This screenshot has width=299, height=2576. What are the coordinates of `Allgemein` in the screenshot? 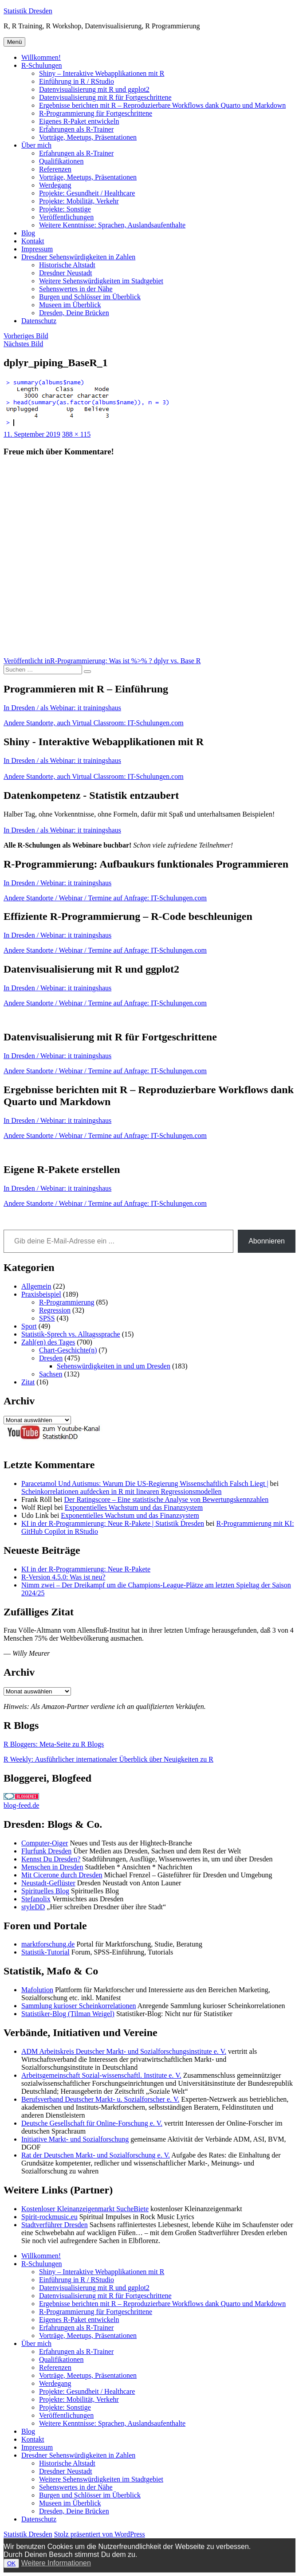 It's located at (36, 1286).